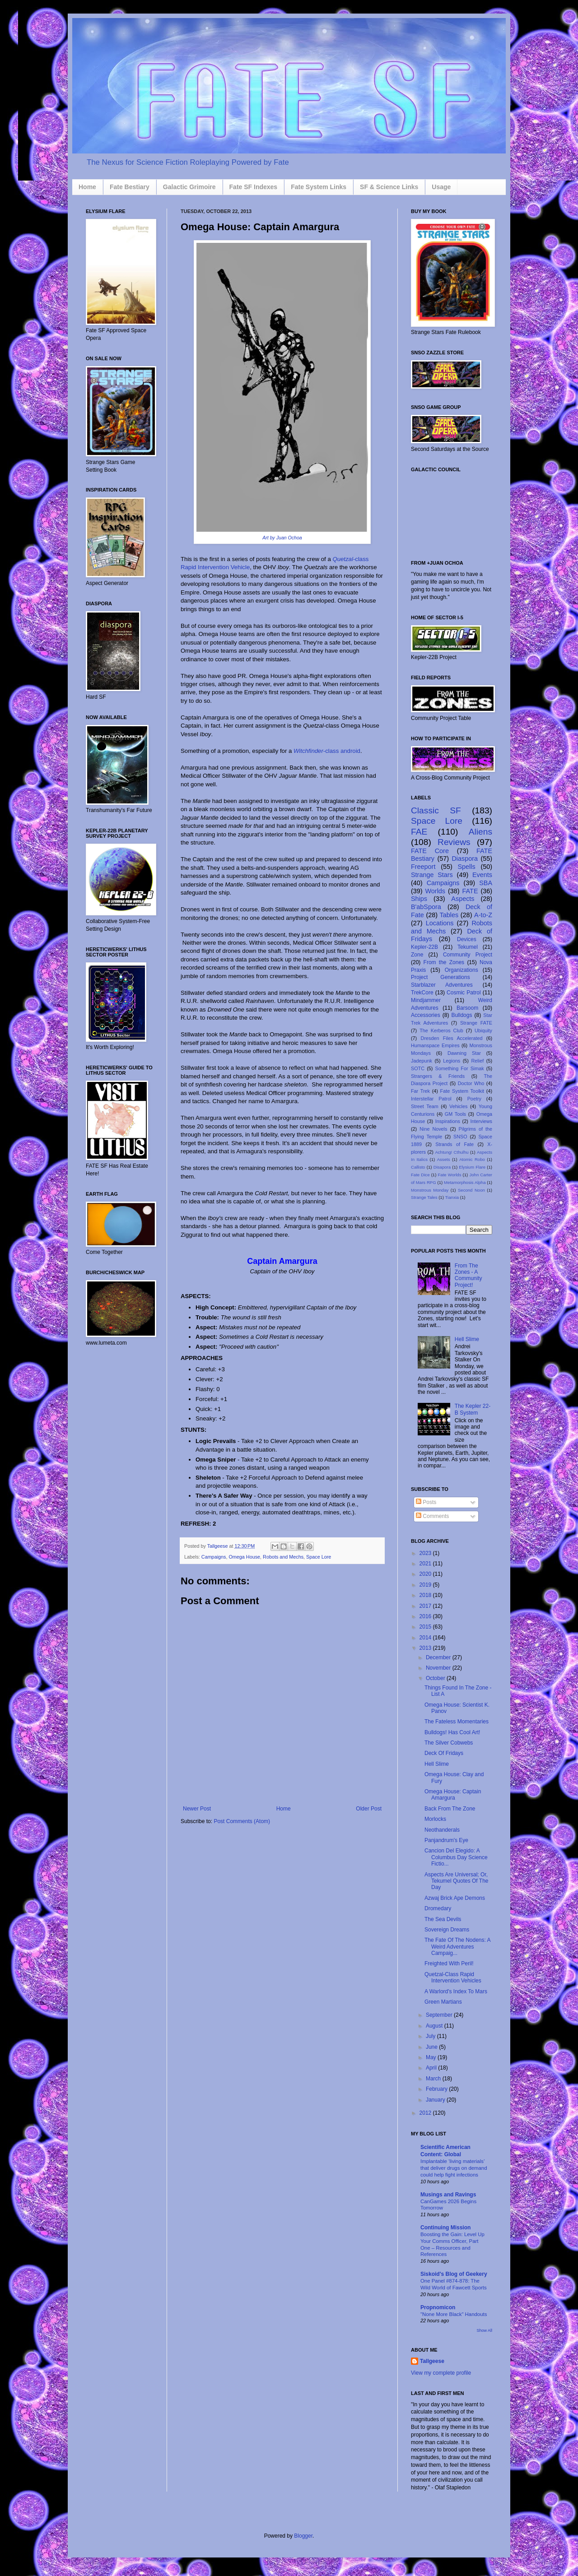 This screenshot has height=2576, width=578. What do you see at coordinates (283, 1557) in the screenshot?
I see `Robots and Mechs` at bounding box center [283, 1557].